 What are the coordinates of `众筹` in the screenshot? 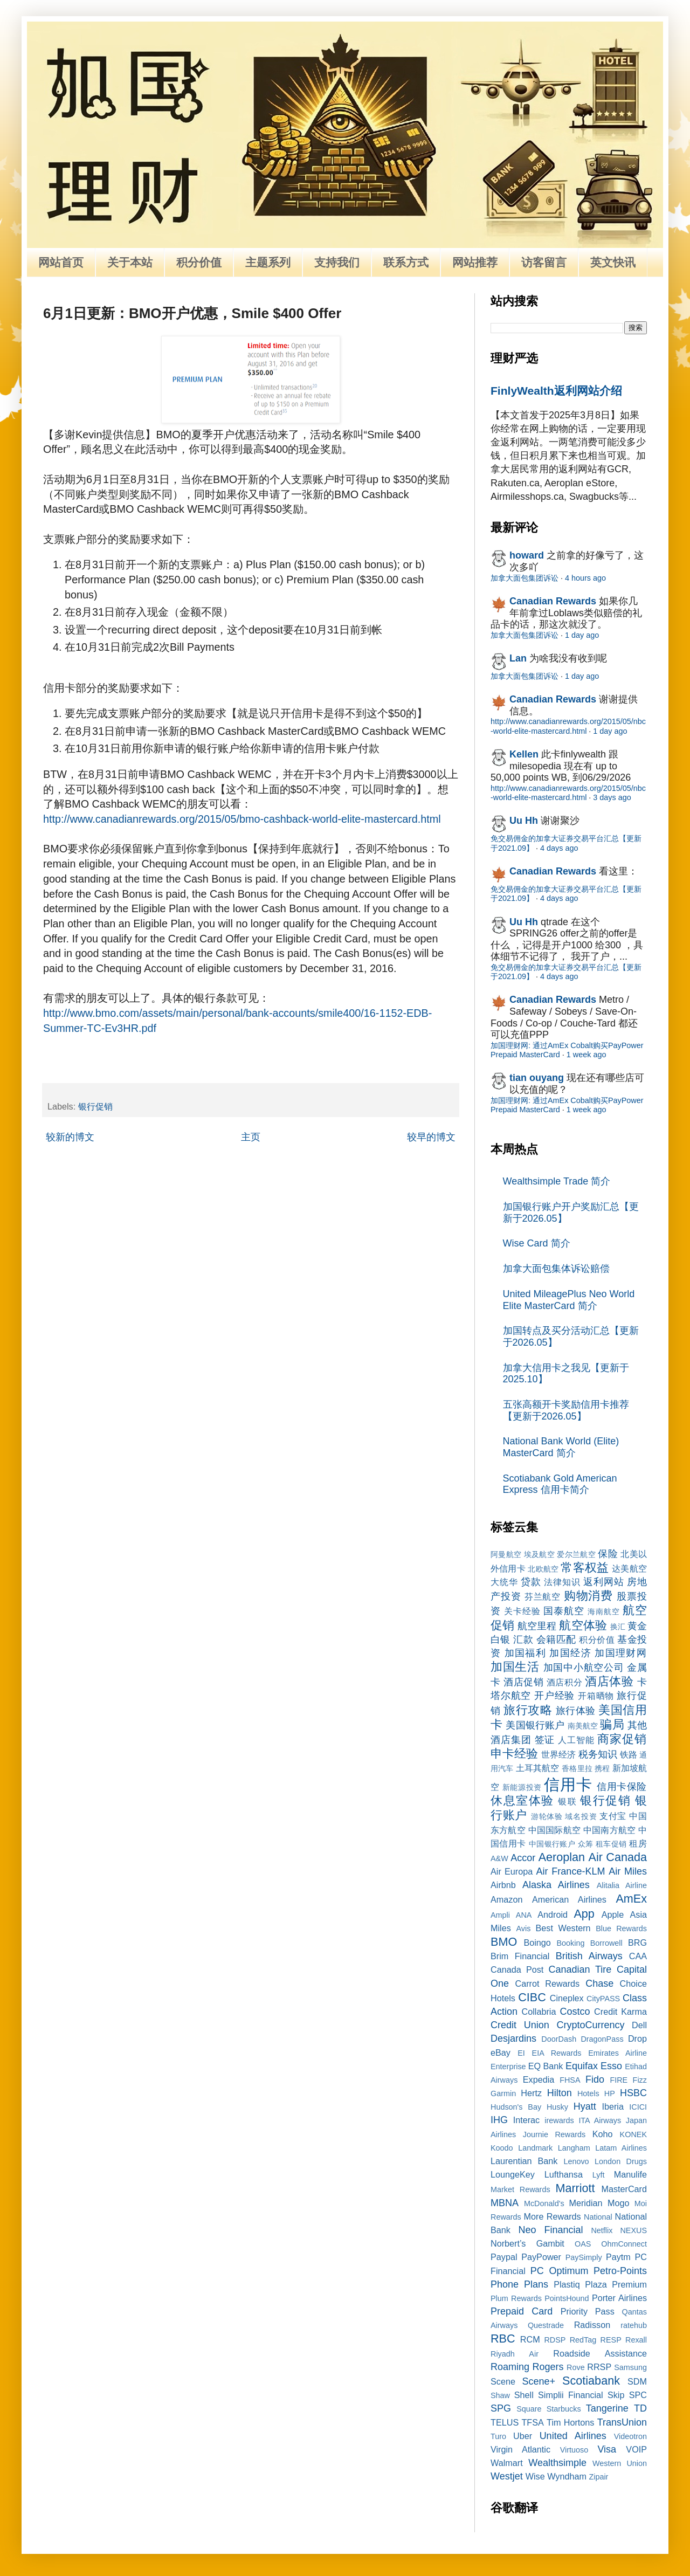 It's located at (586, 1844).